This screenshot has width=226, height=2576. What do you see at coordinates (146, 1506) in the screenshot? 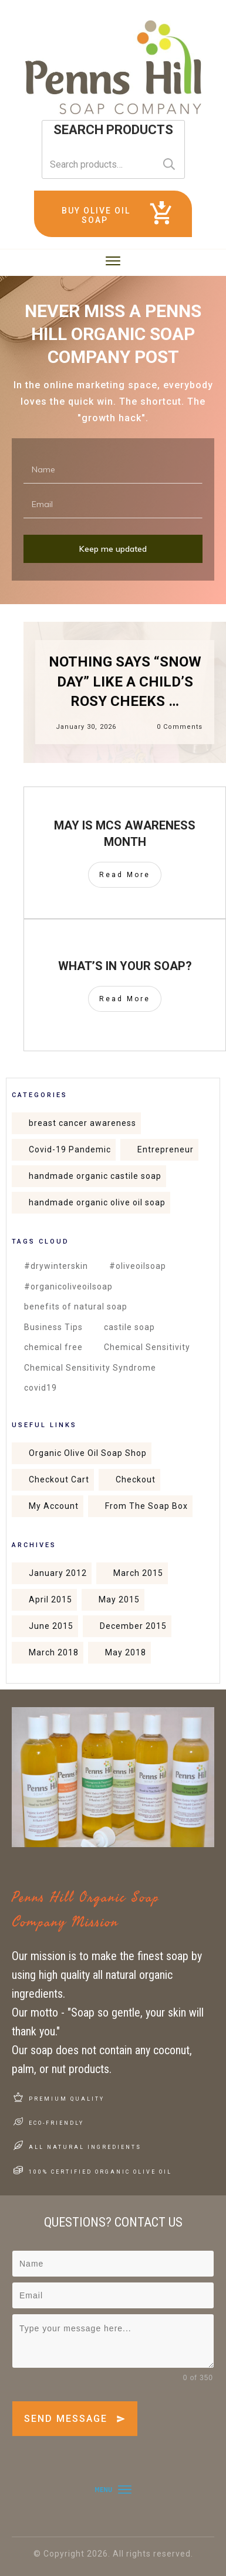
I see `From The Soap Box` at bounding box center [146, 1506].